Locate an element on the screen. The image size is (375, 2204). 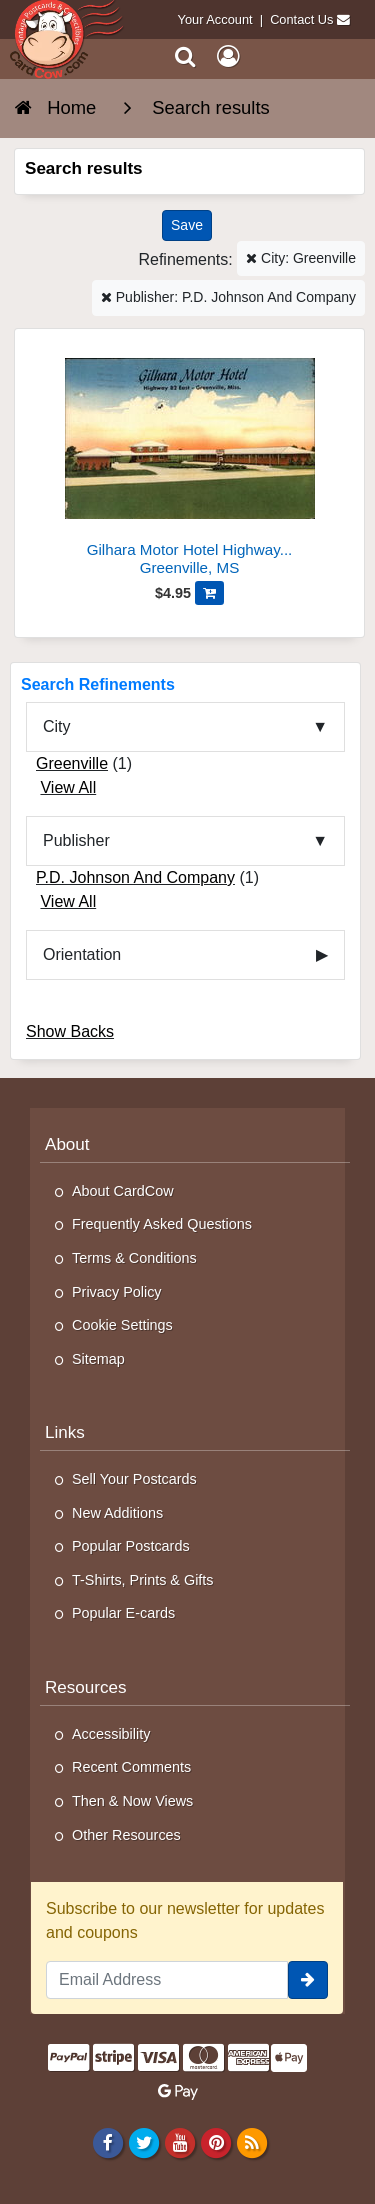
Your Account is located at coordinates (215, 19).